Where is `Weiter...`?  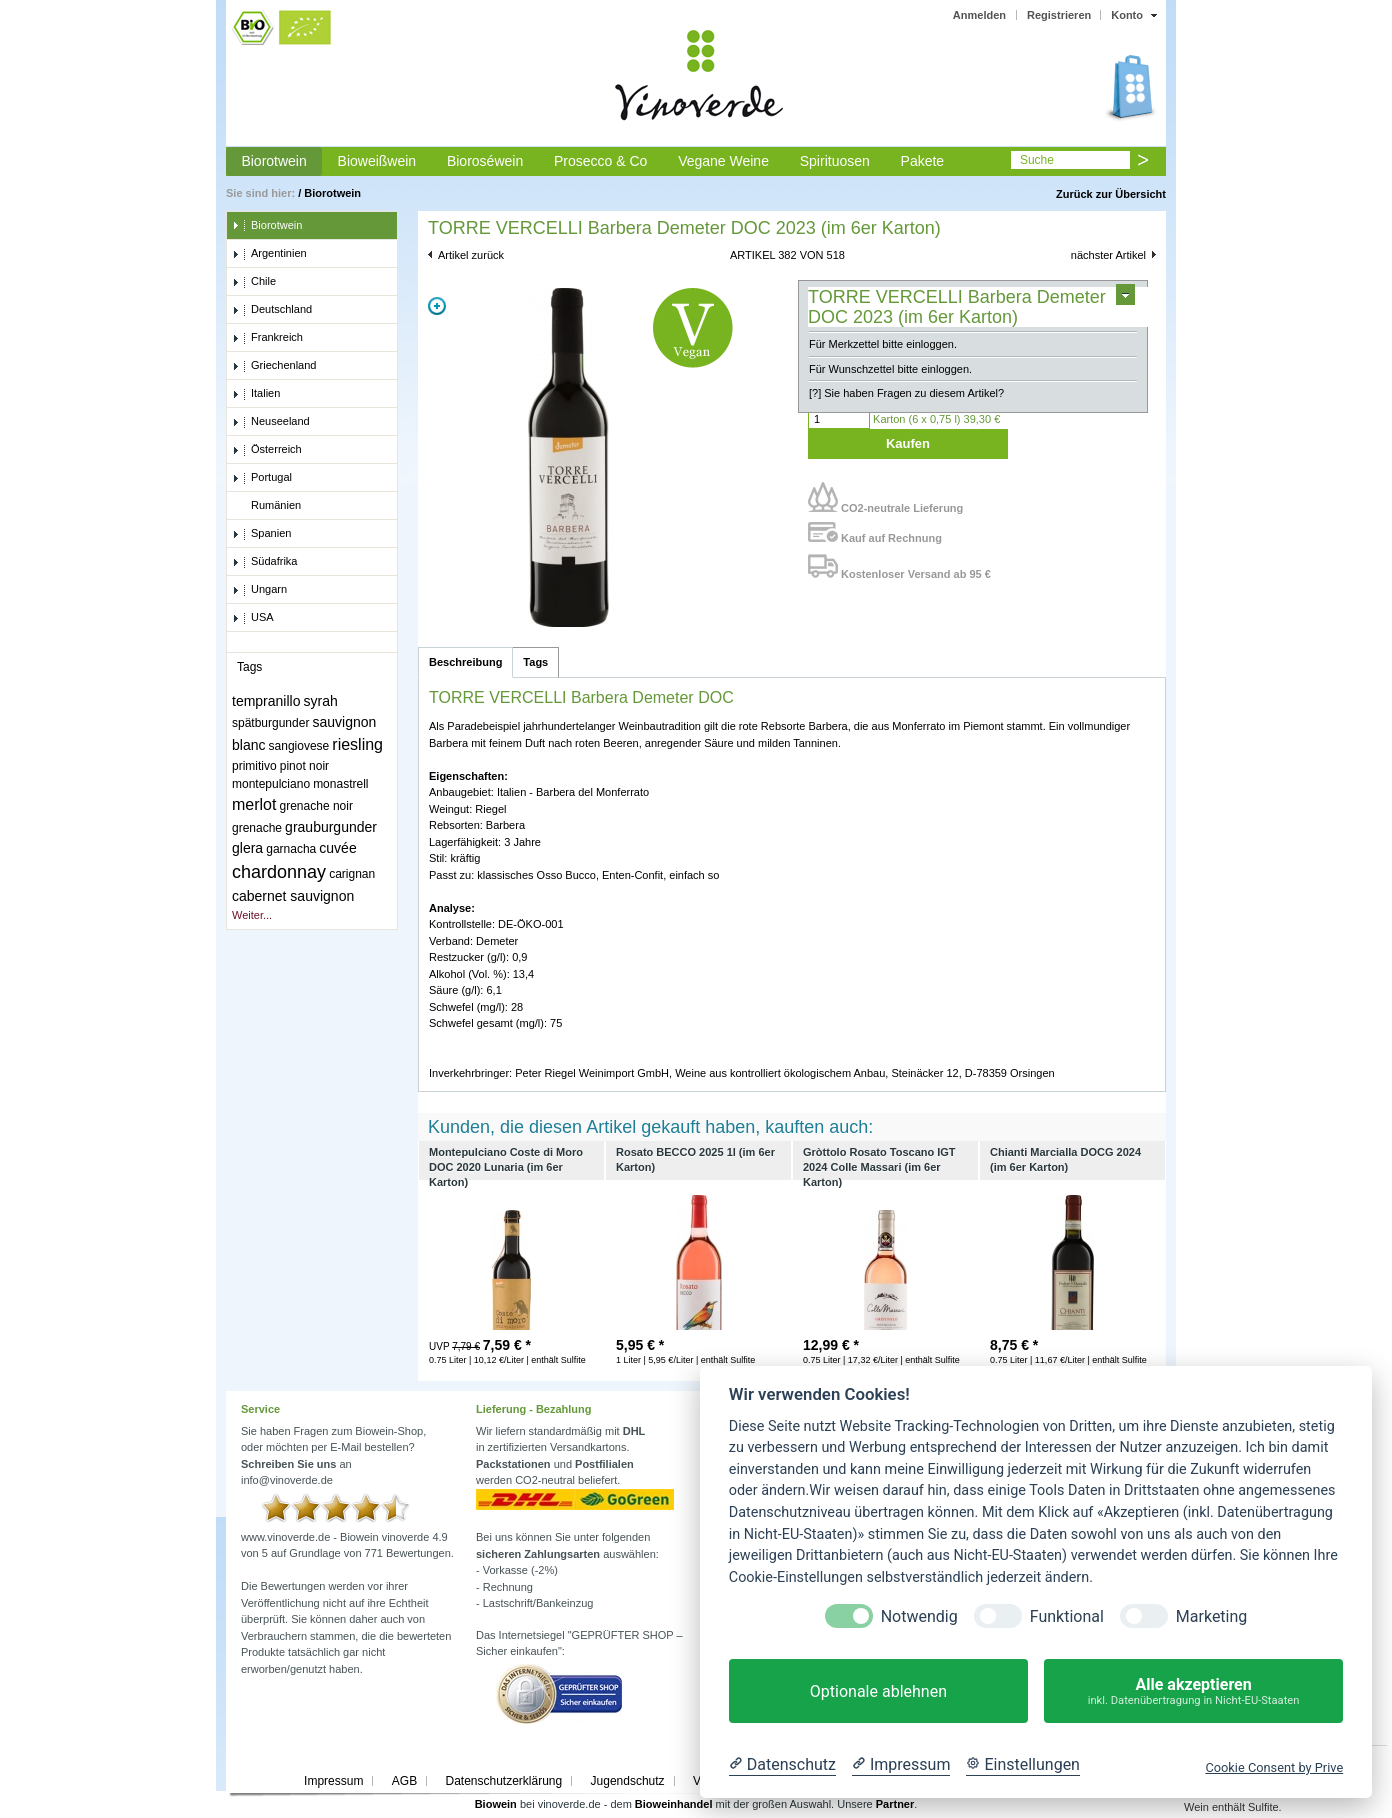
Weiter... is located at coordinates (252, 915).